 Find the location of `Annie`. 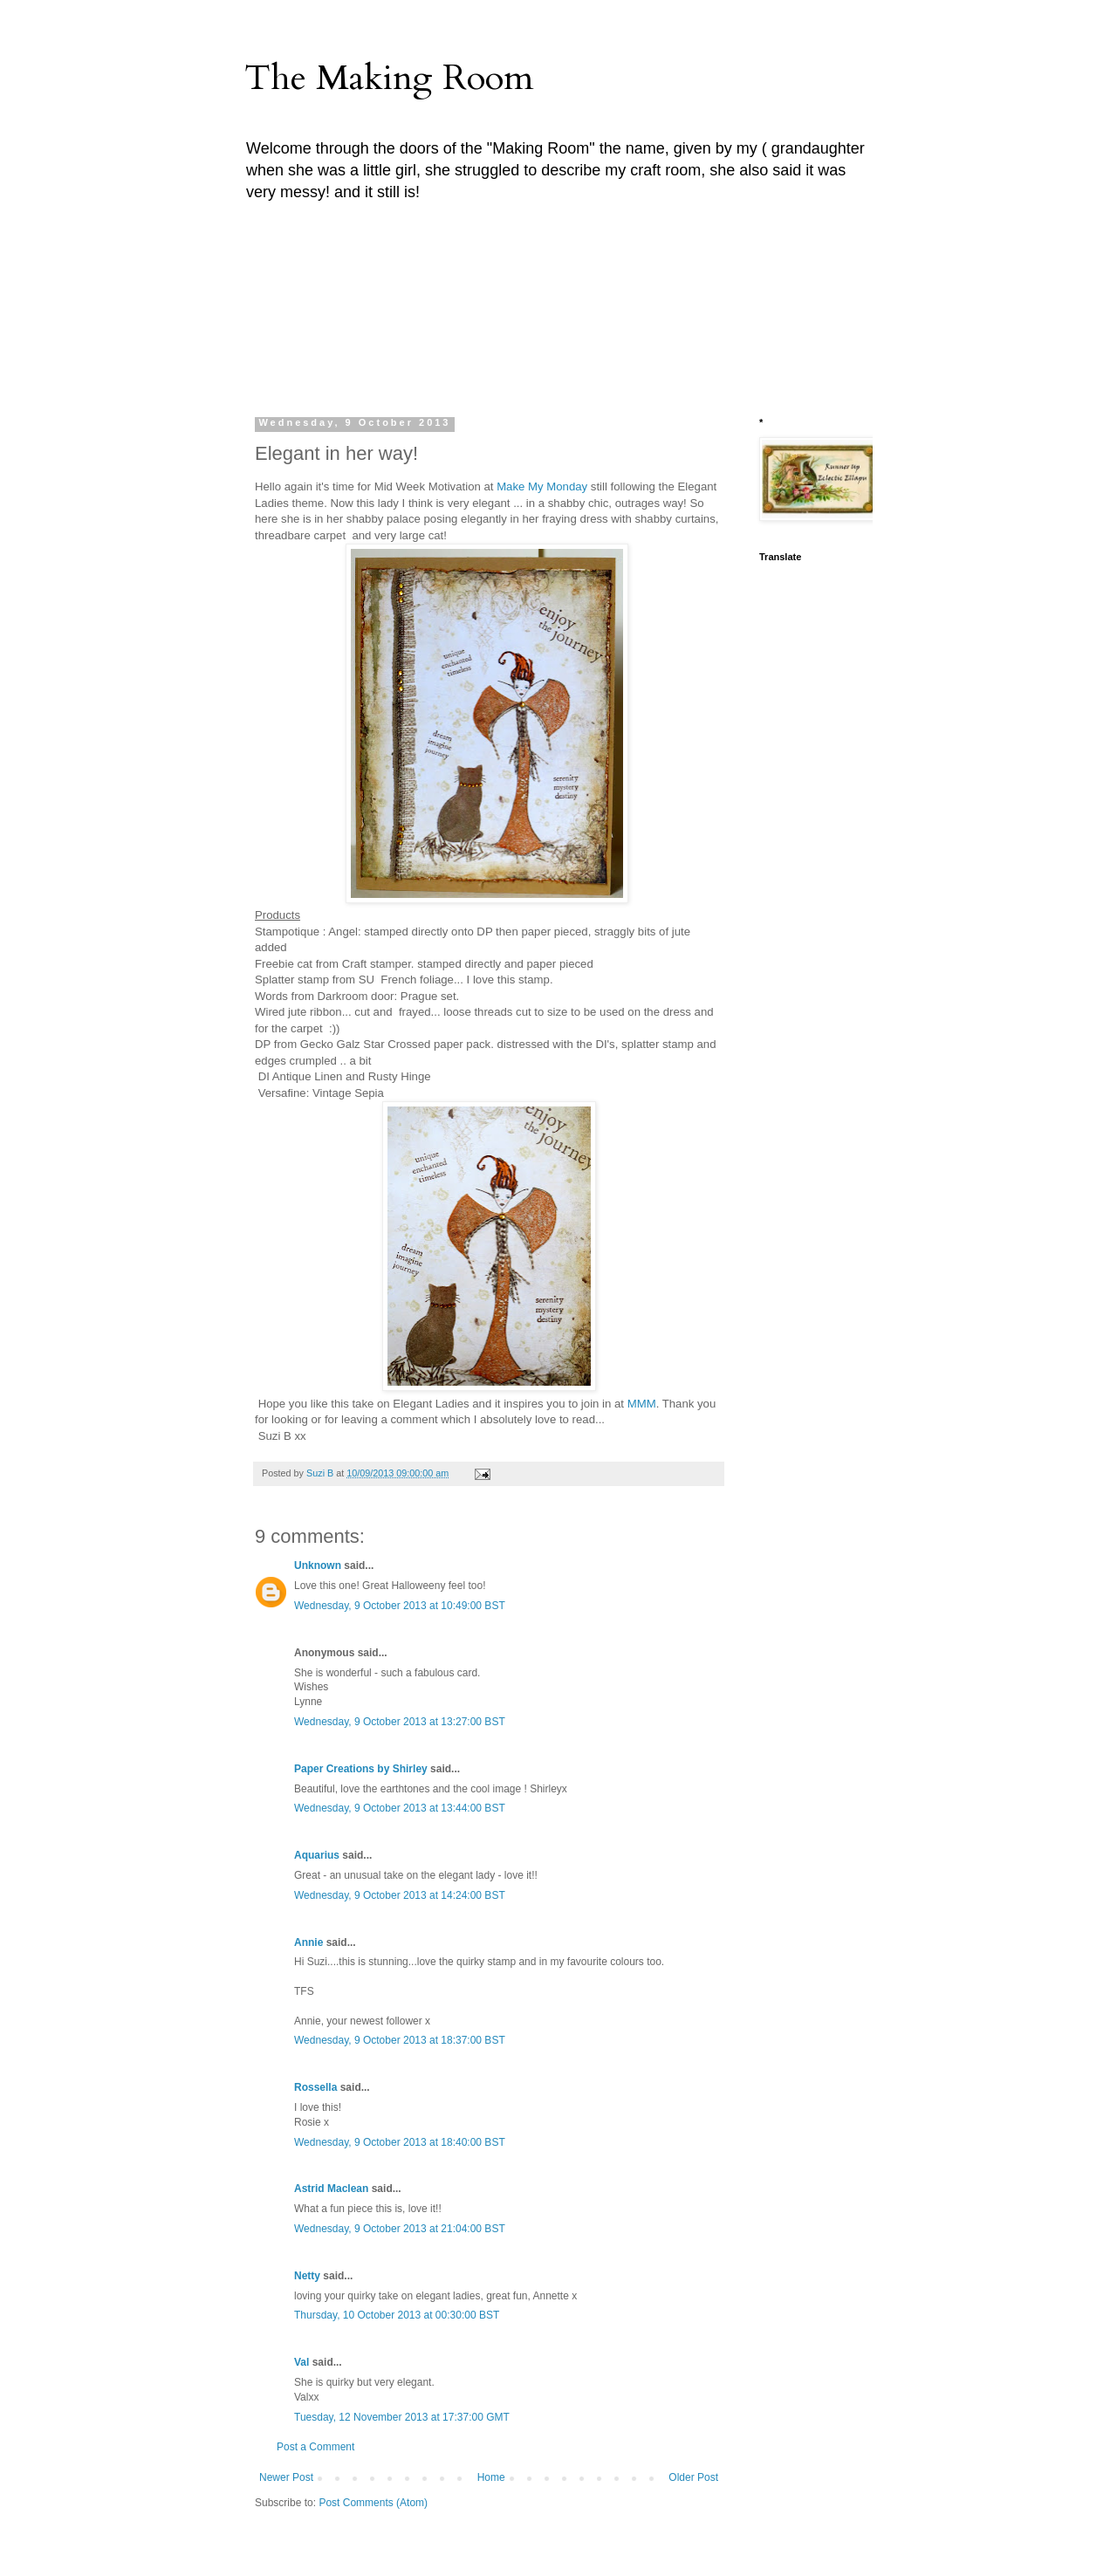

Annie is located at coordinates (308, 1942).